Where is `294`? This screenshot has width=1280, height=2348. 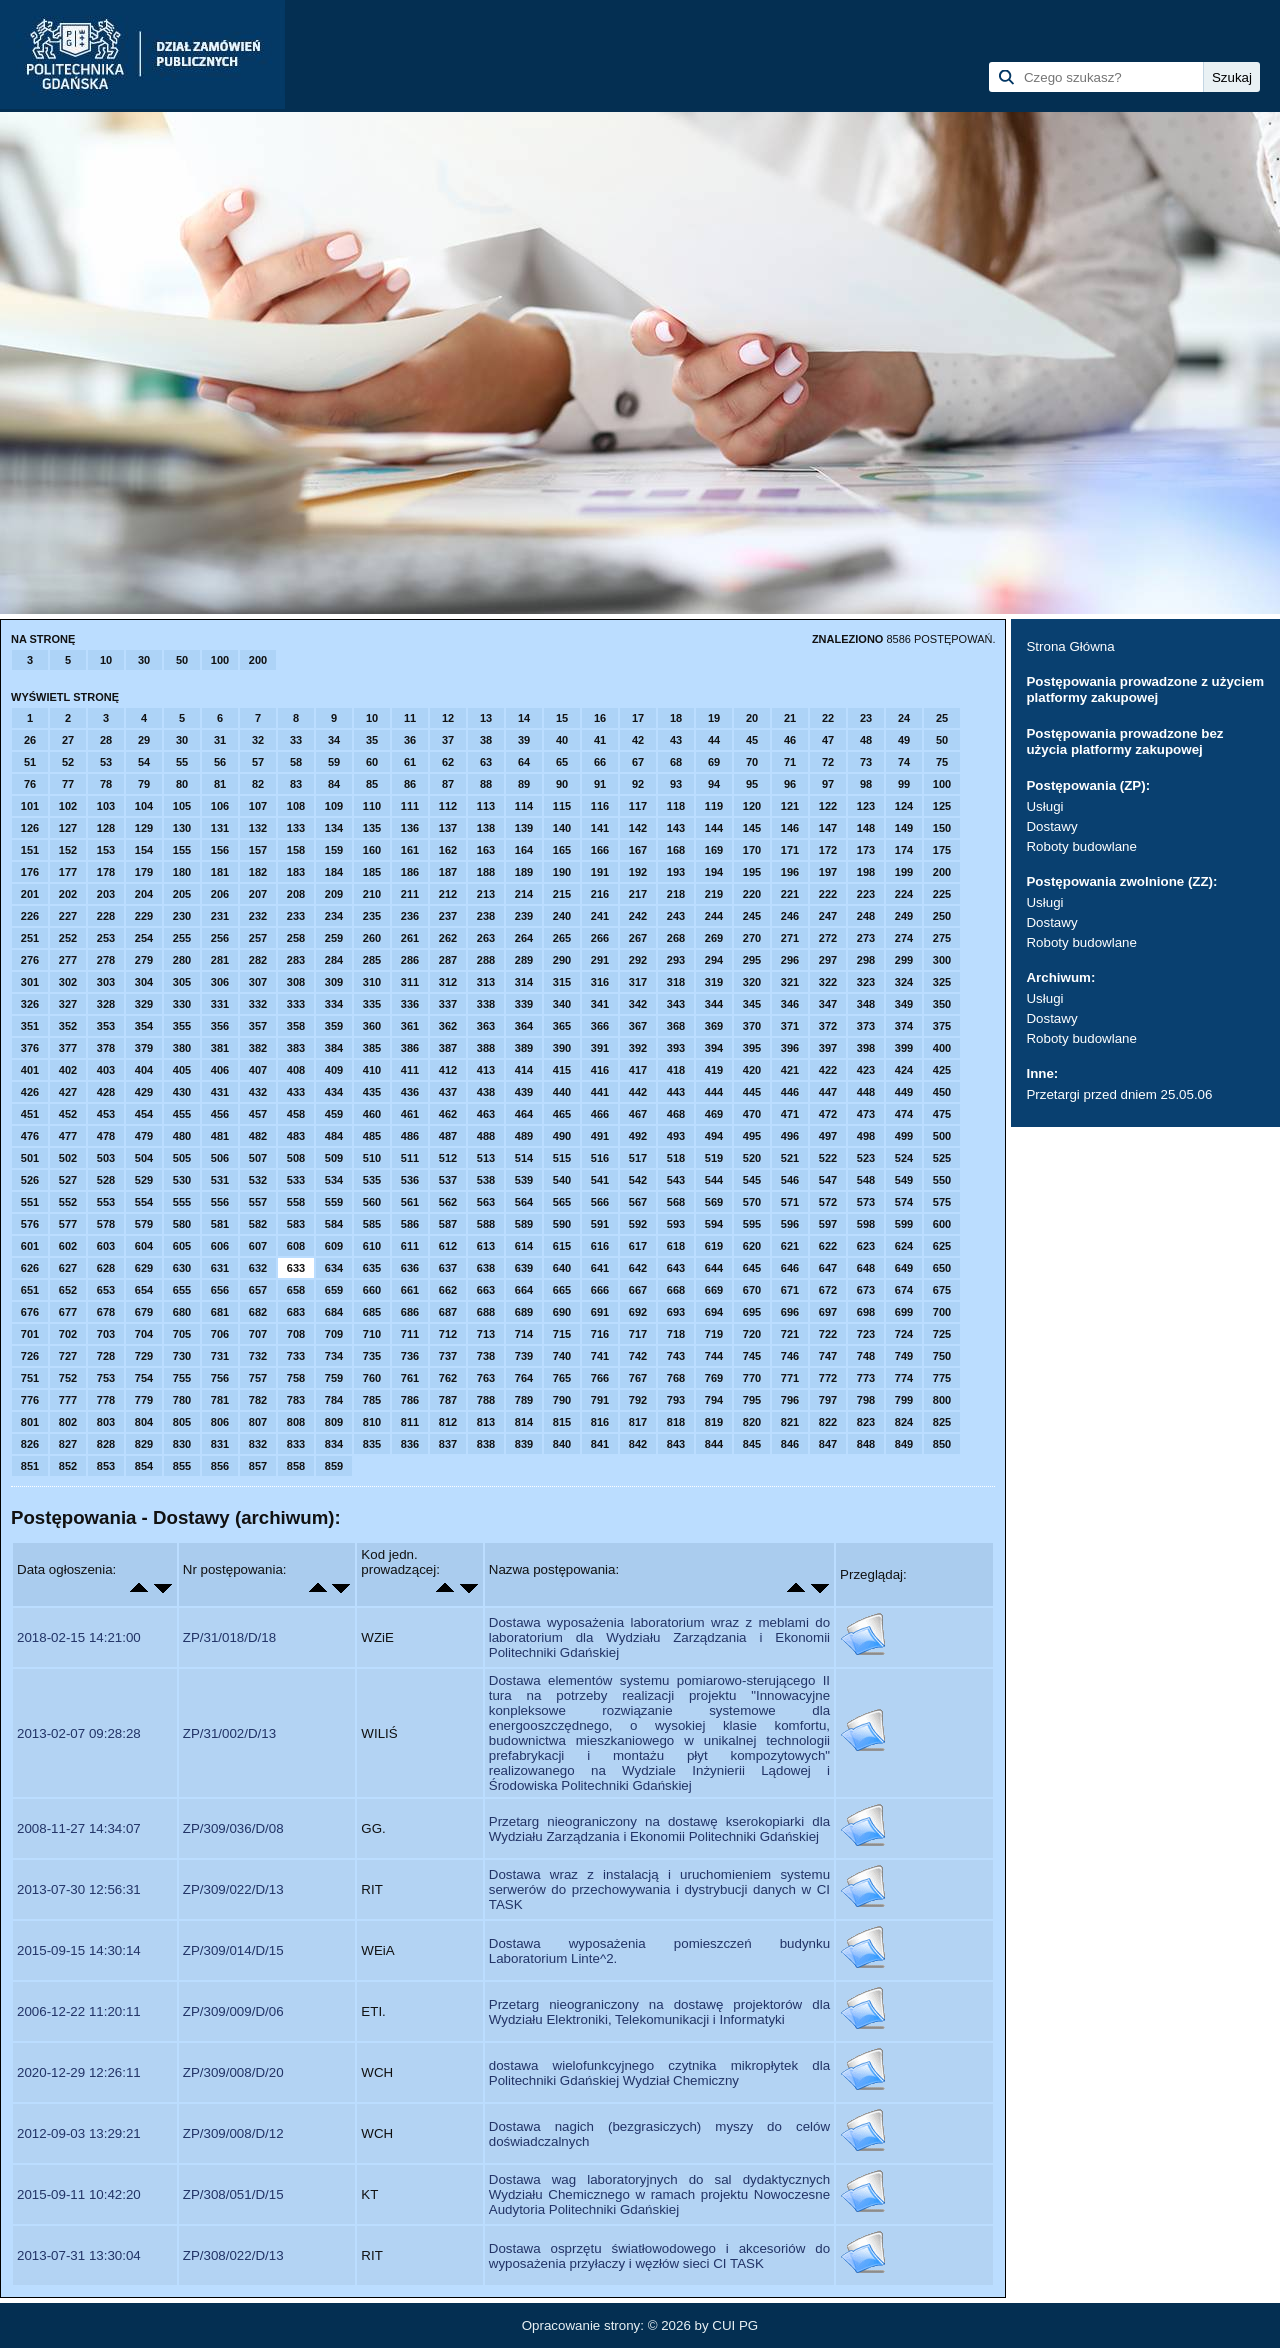
294 is located at coordinates (714, 960).